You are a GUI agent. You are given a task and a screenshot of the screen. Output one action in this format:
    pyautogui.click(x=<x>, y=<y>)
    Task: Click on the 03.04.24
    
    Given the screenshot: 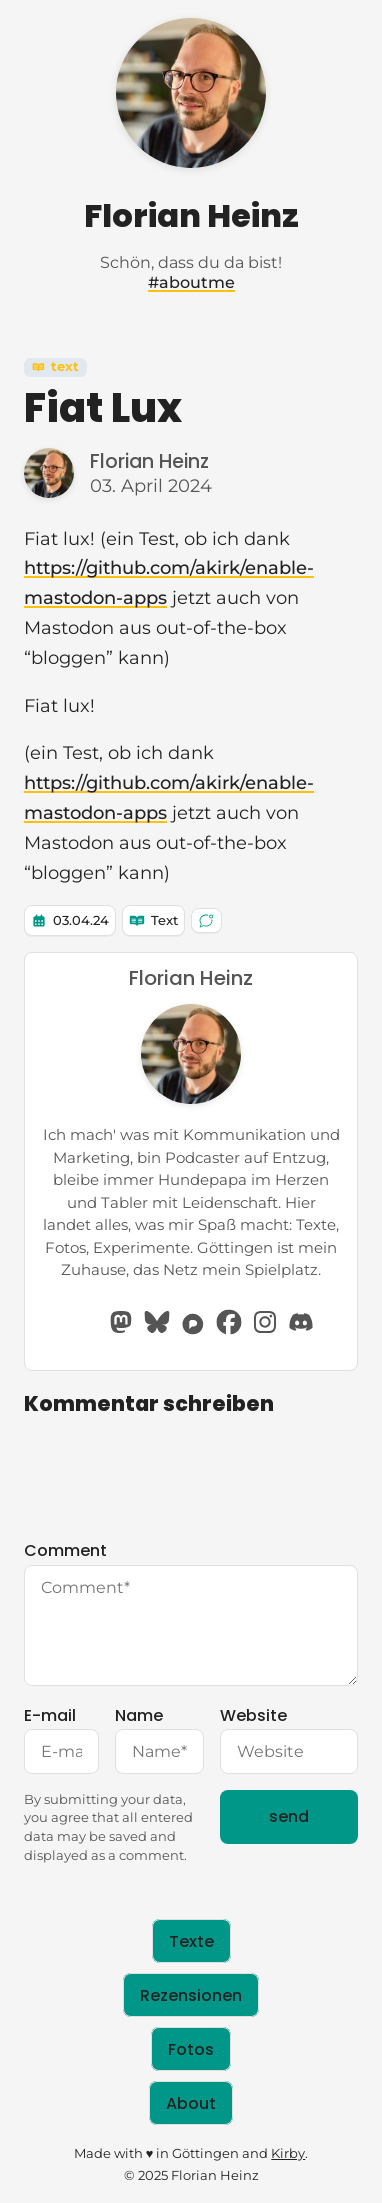 What is the action you would take?
    pyautogui.click(x=81, y=920)
    